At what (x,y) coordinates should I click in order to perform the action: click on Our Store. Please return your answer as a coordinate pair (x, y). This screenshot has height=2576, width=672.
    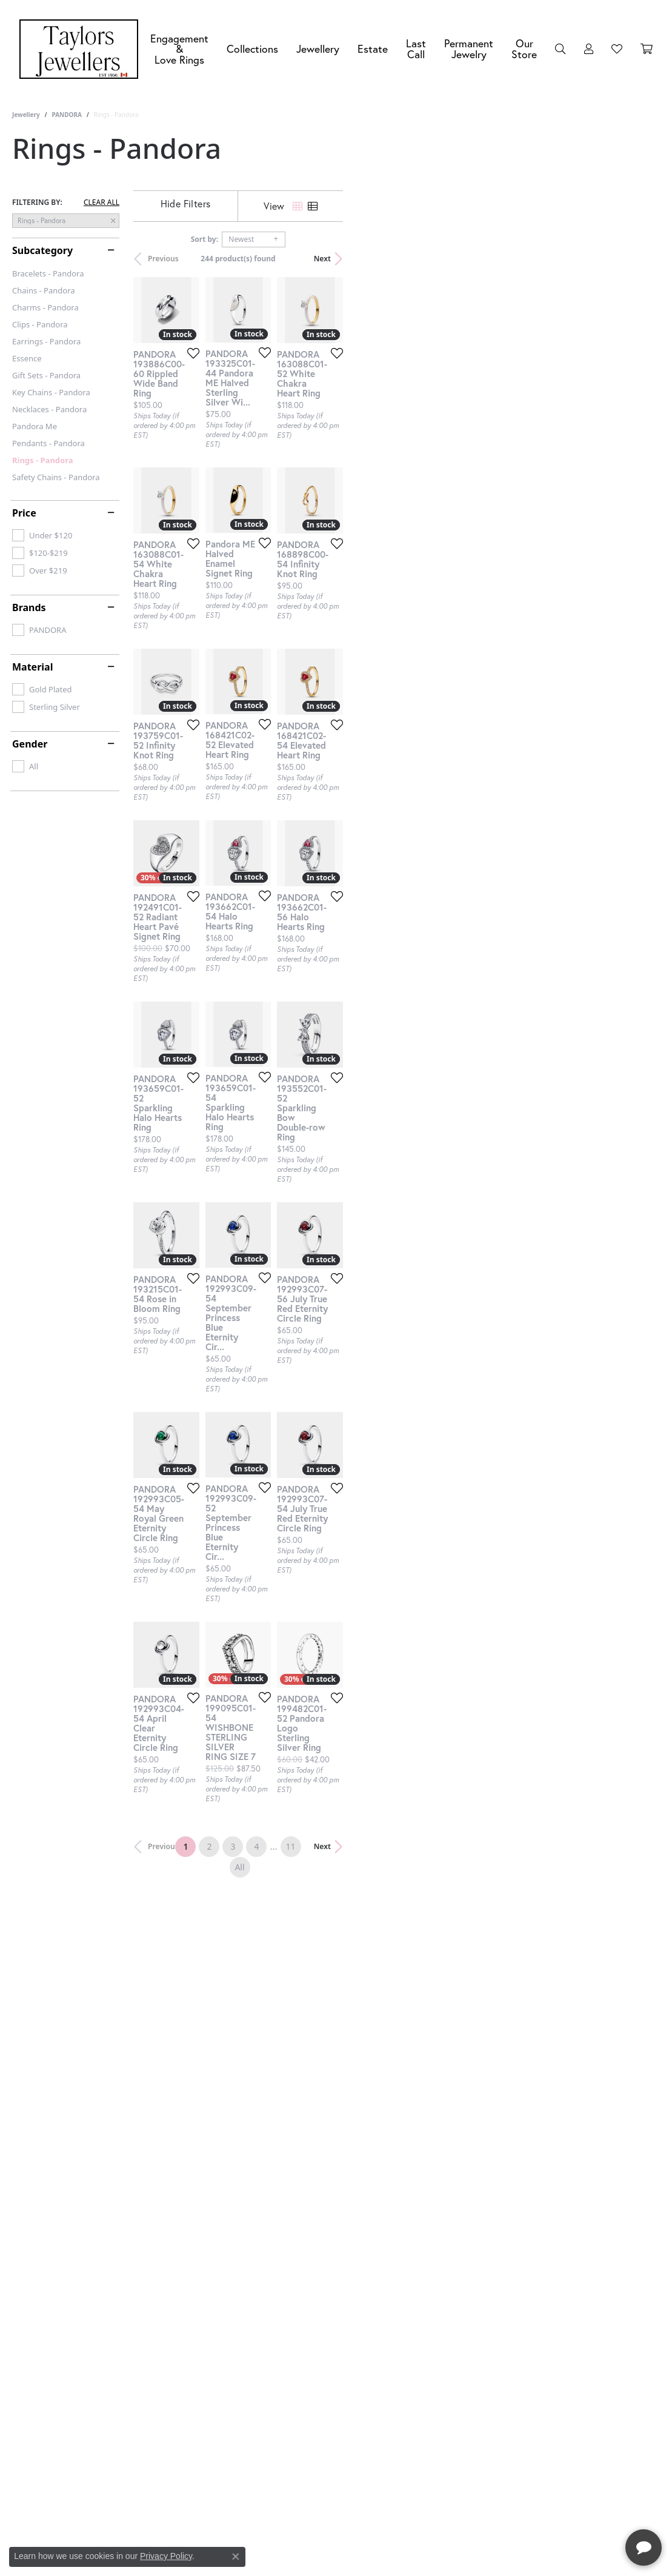
    Looking at the image, I should click on (524, 48).